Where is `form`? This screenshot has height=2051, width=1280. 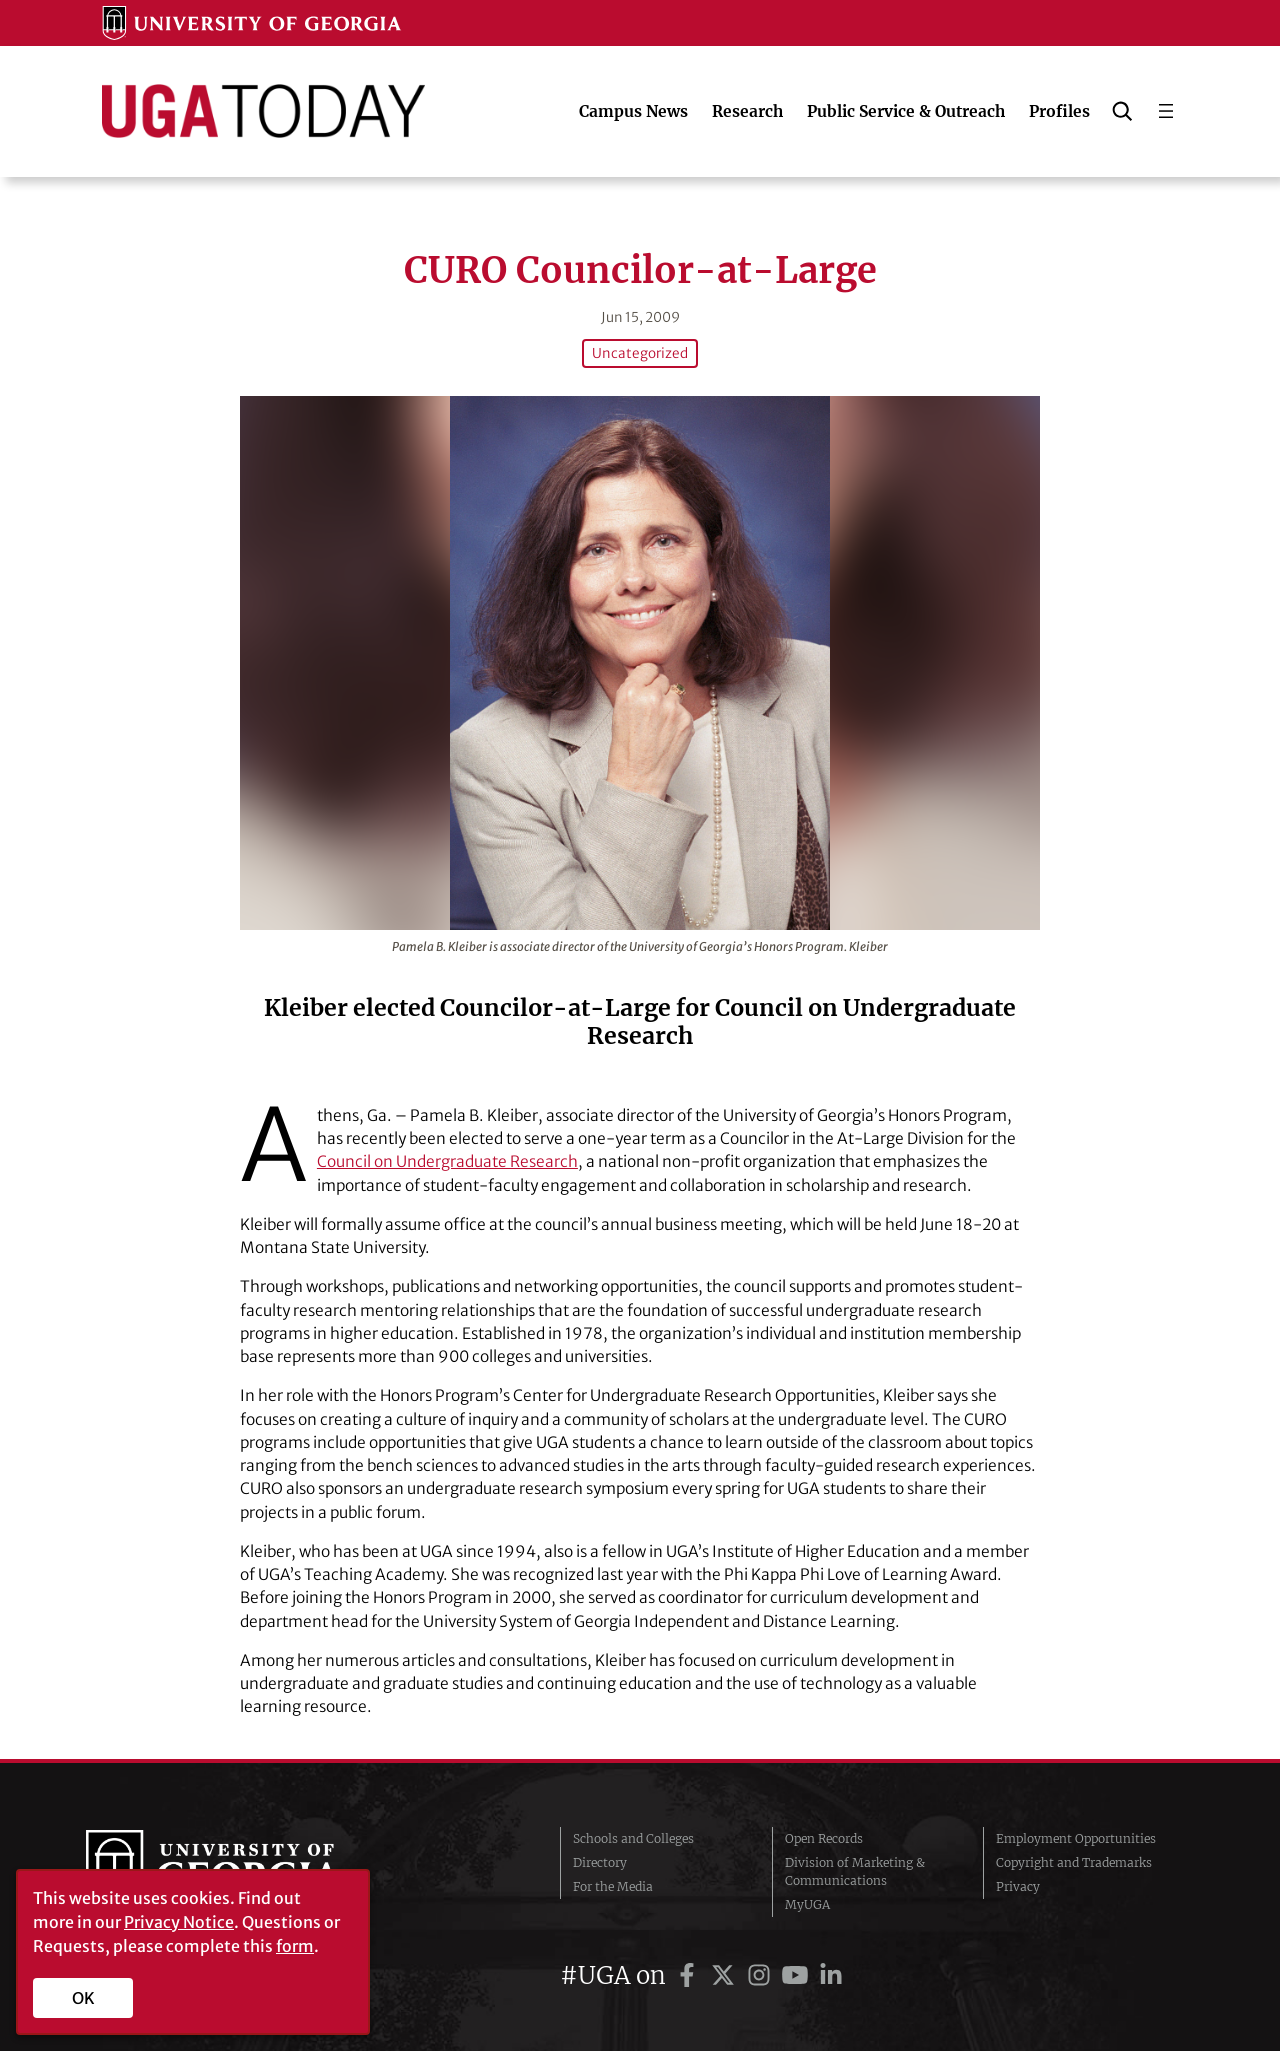 form is located at coordinates (295, 1946).